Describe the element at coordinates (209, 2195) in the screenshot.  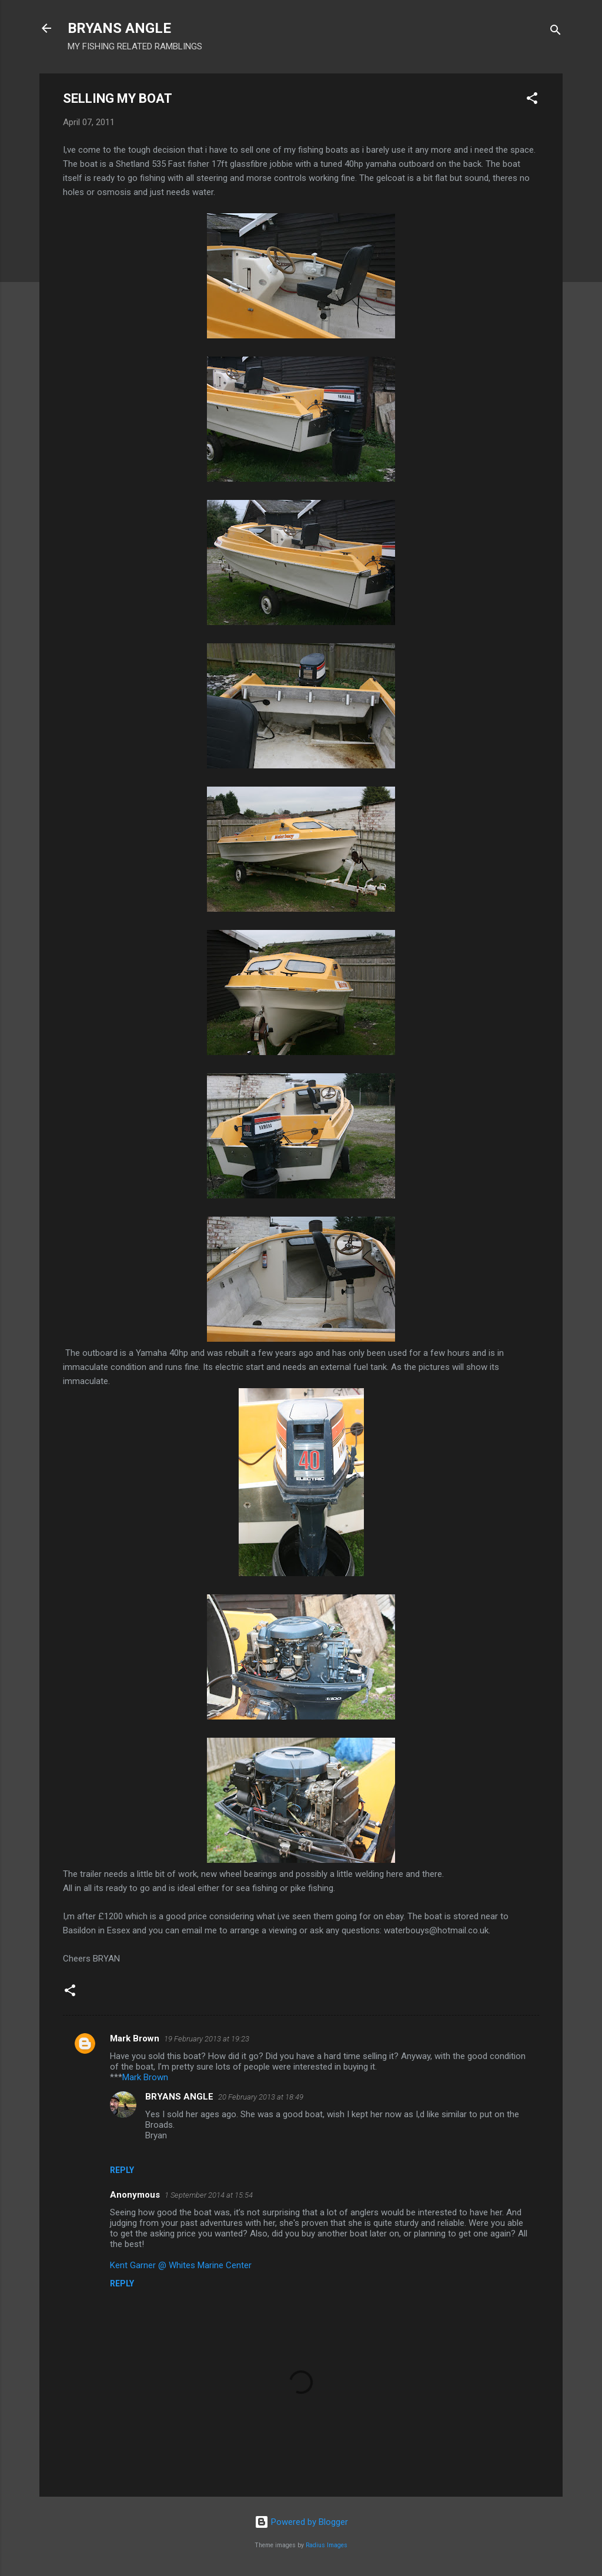
I see `1 September 2014 at 15:54` at that location.